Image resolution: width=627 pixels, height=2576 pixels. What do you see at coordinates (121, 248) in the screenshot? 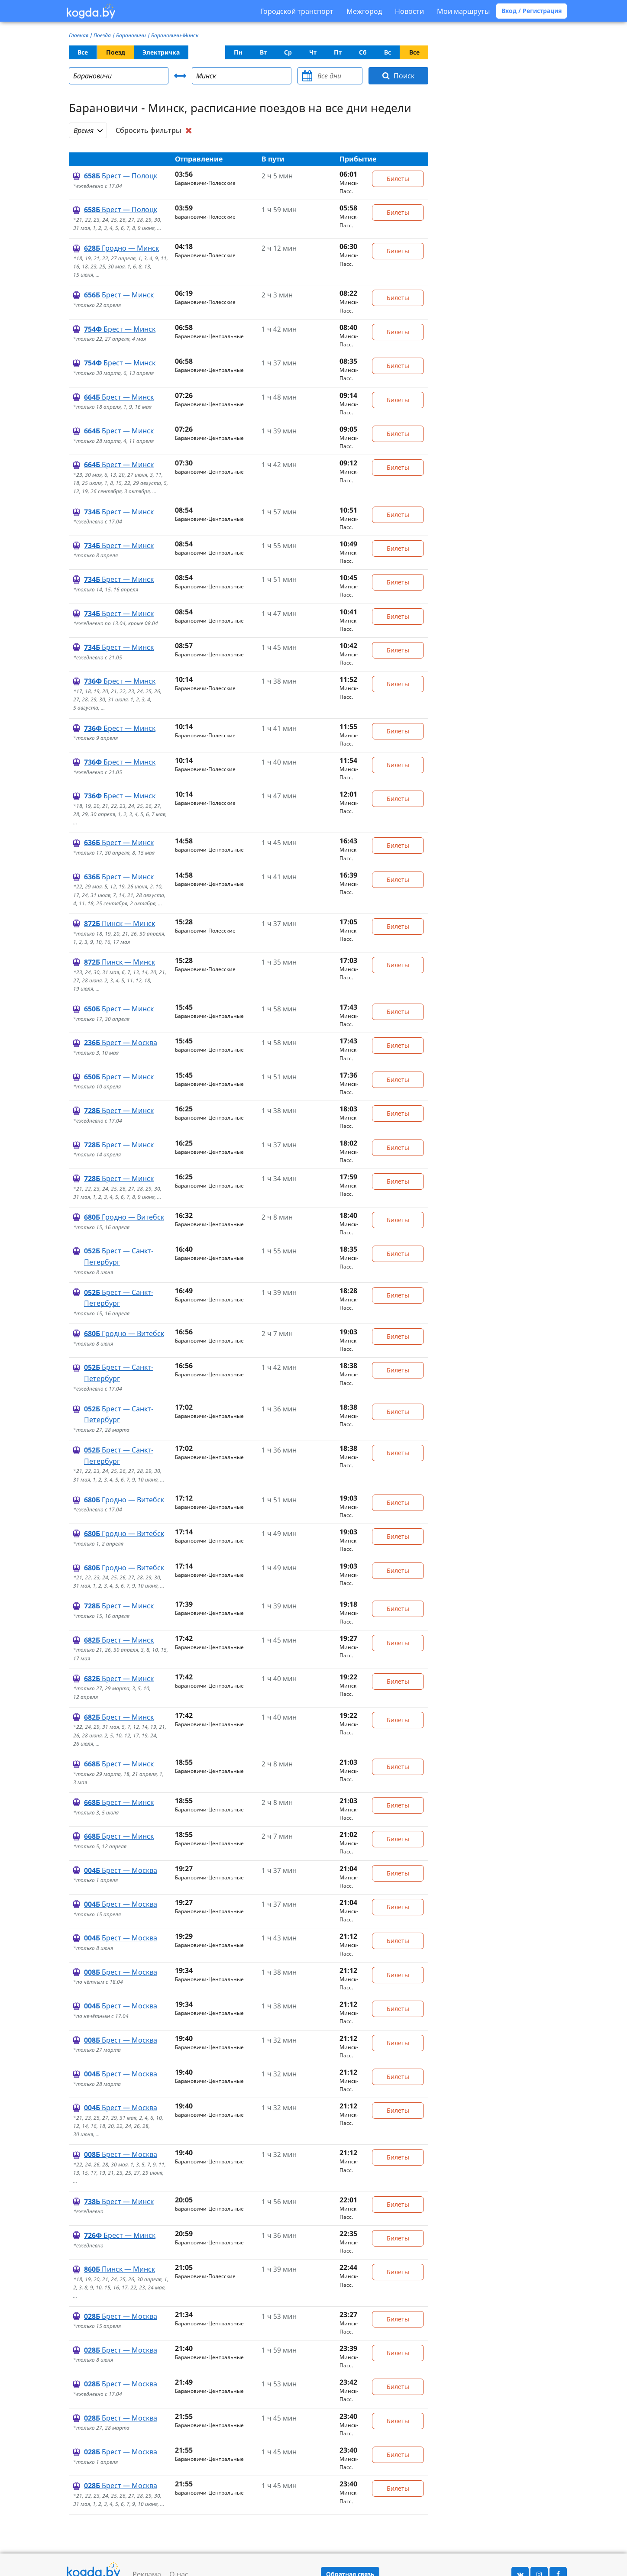
I see `Гродно — Минск` at bounding box center [121, 248].